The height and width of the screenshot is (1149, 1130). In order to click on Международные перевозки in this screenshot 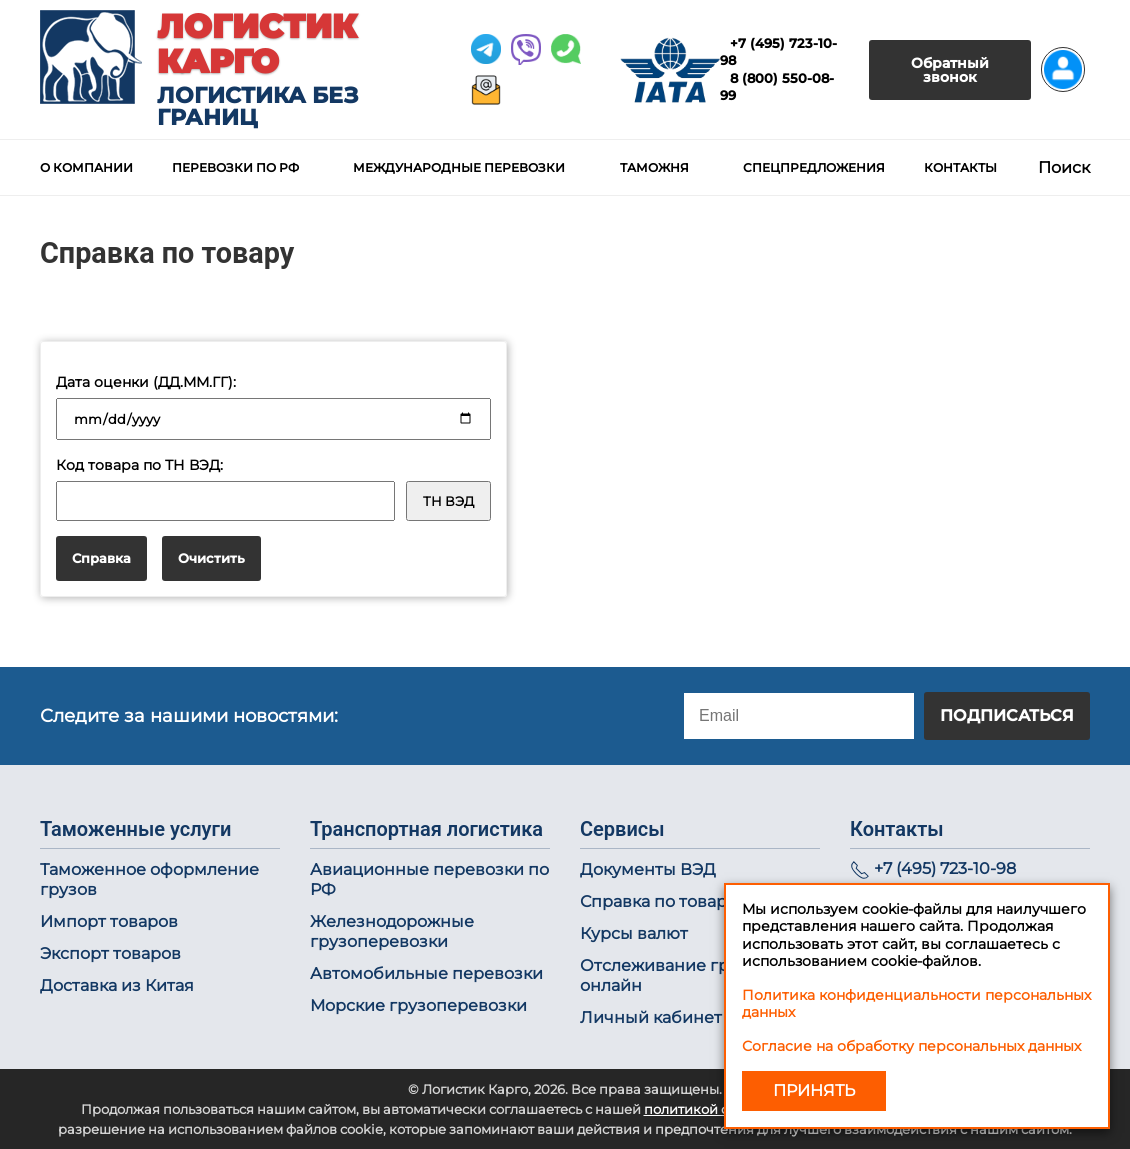, I will do `click(459, 167)`.